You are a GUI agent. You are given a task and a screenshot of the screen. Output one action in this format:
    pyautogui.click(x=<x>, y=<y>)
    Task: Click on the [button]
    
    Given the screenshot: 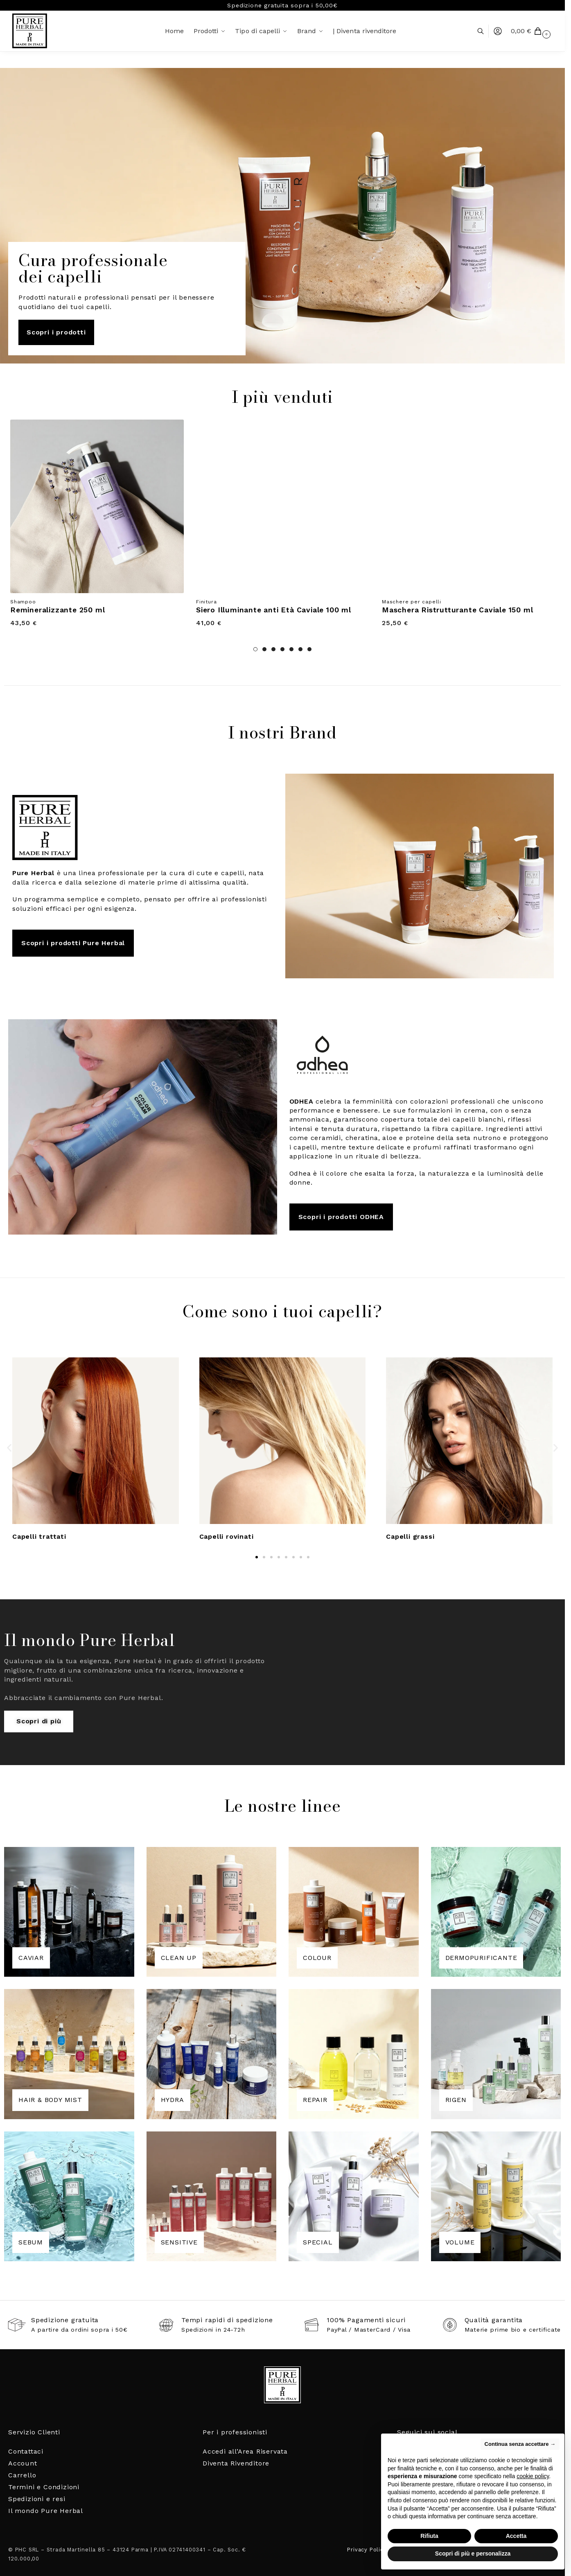 What is the action you would take?
    pyautogui.click(x=532, y=31)
    